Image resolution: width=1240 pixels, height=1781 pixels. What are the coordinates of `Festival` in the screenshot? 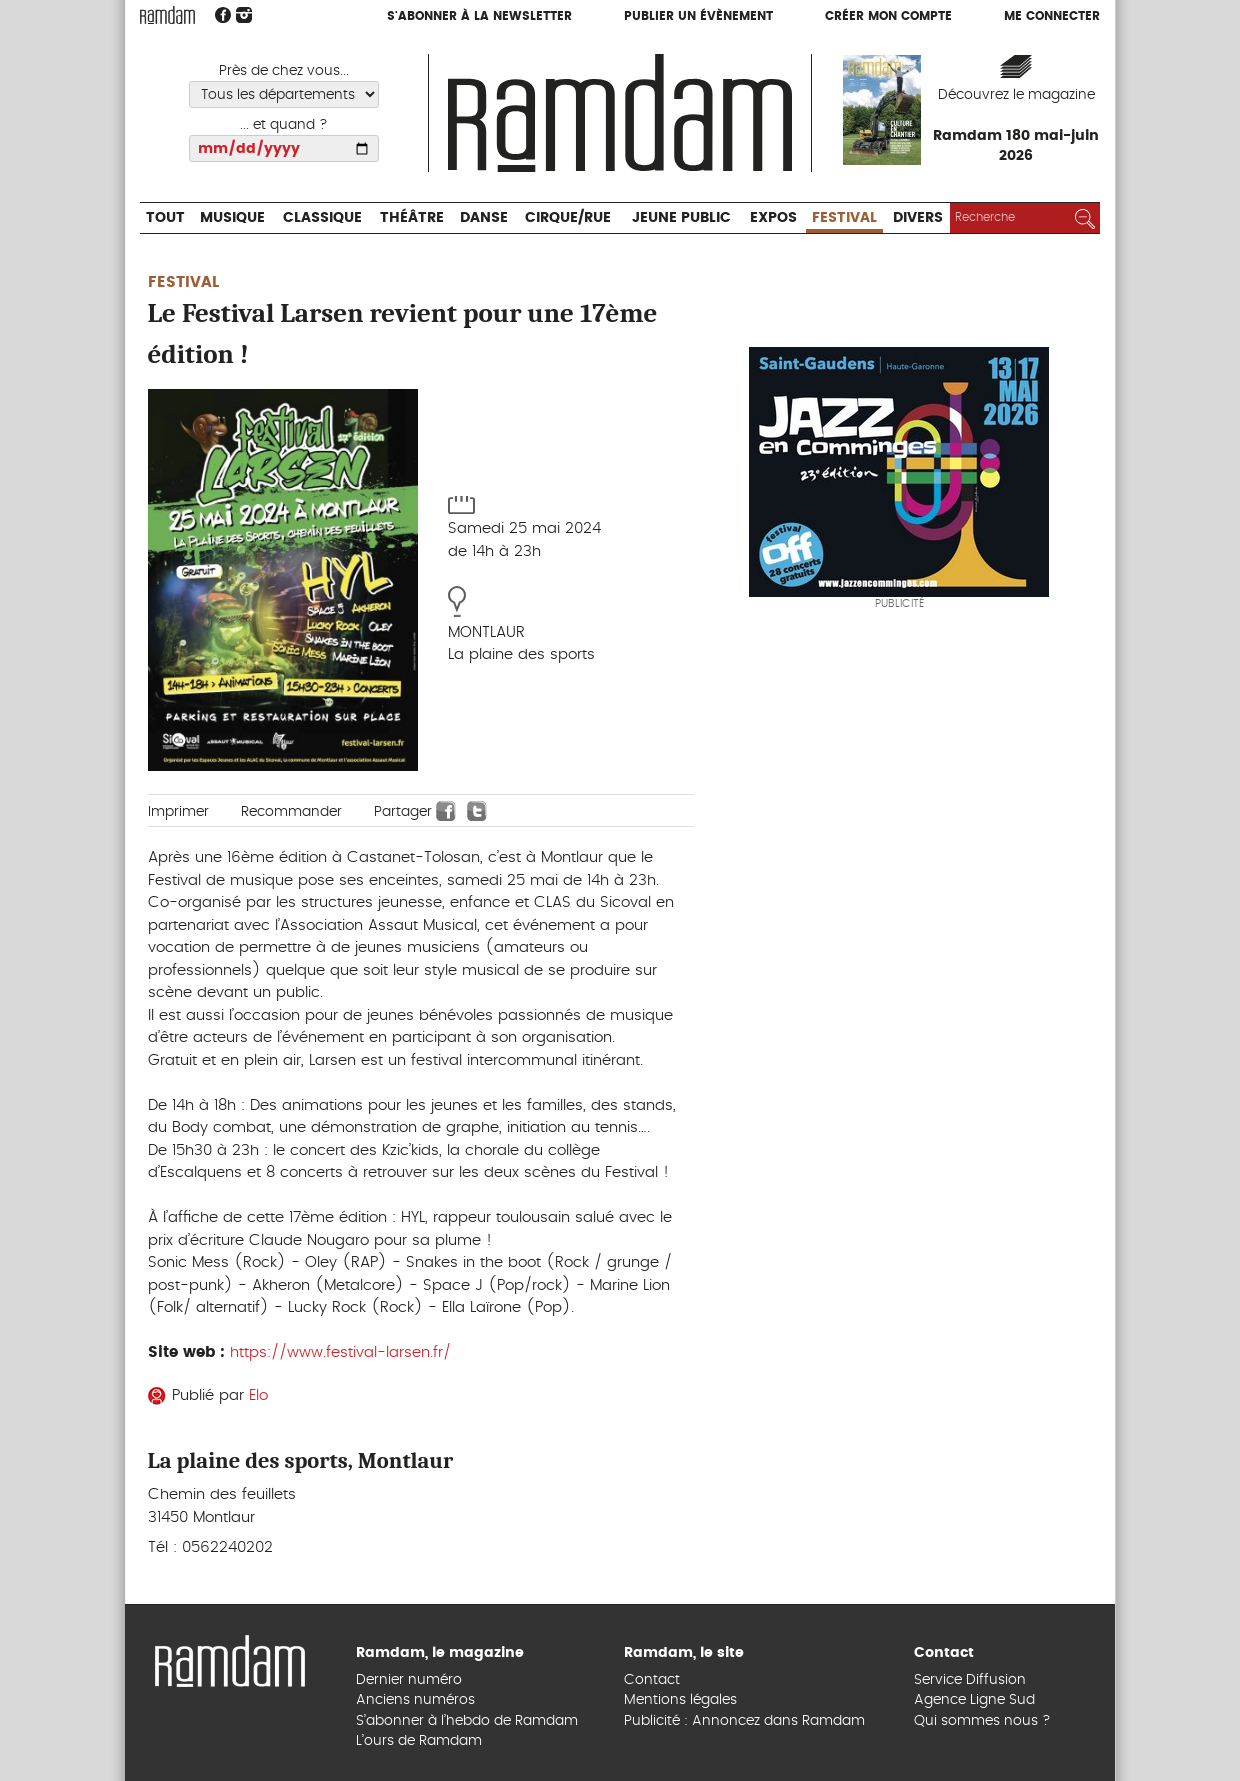 It's located at (844, 218).